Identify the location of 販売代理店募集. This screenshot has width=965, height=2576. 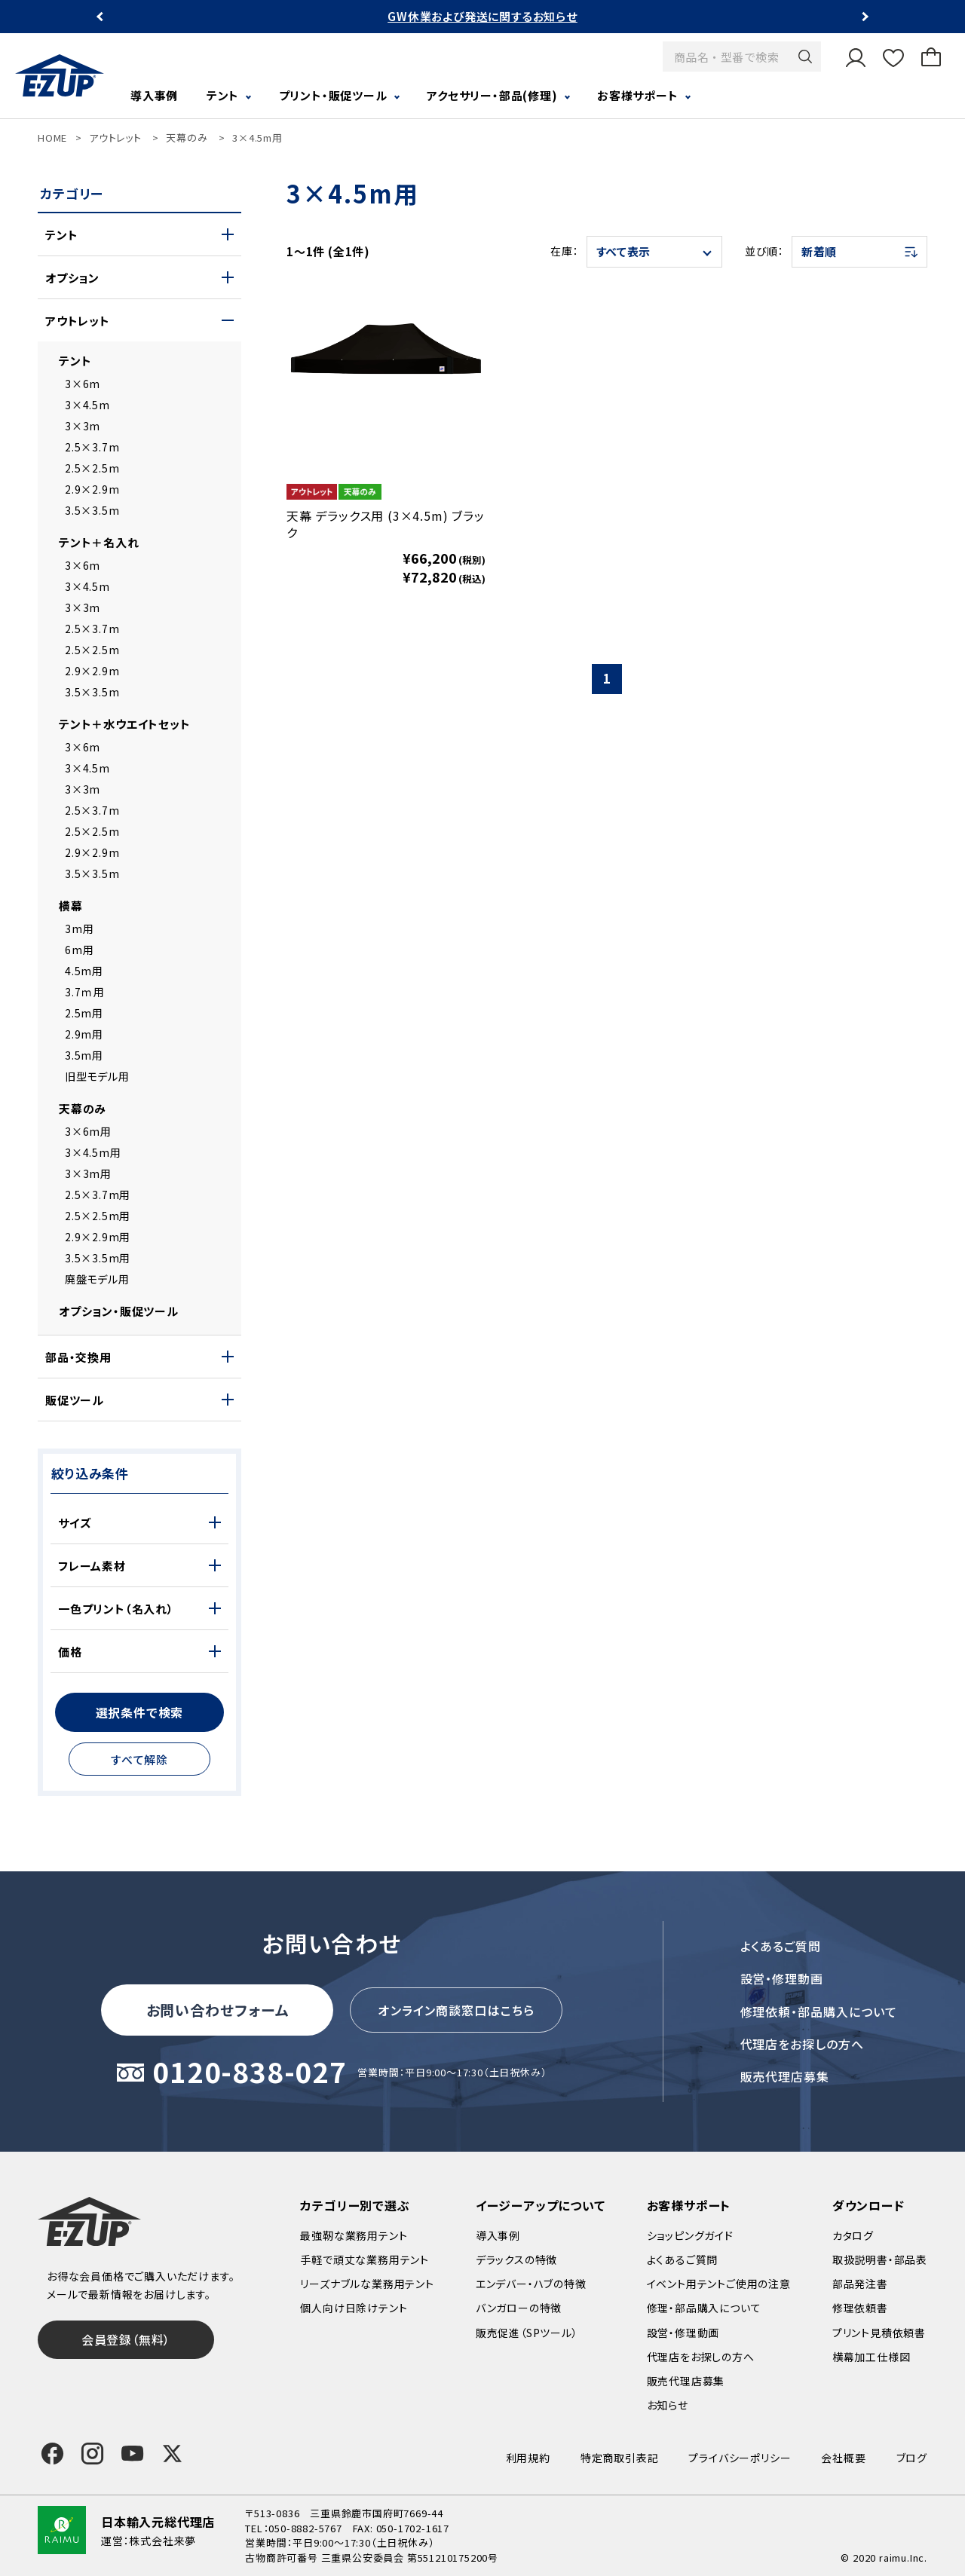
(785, 2076).